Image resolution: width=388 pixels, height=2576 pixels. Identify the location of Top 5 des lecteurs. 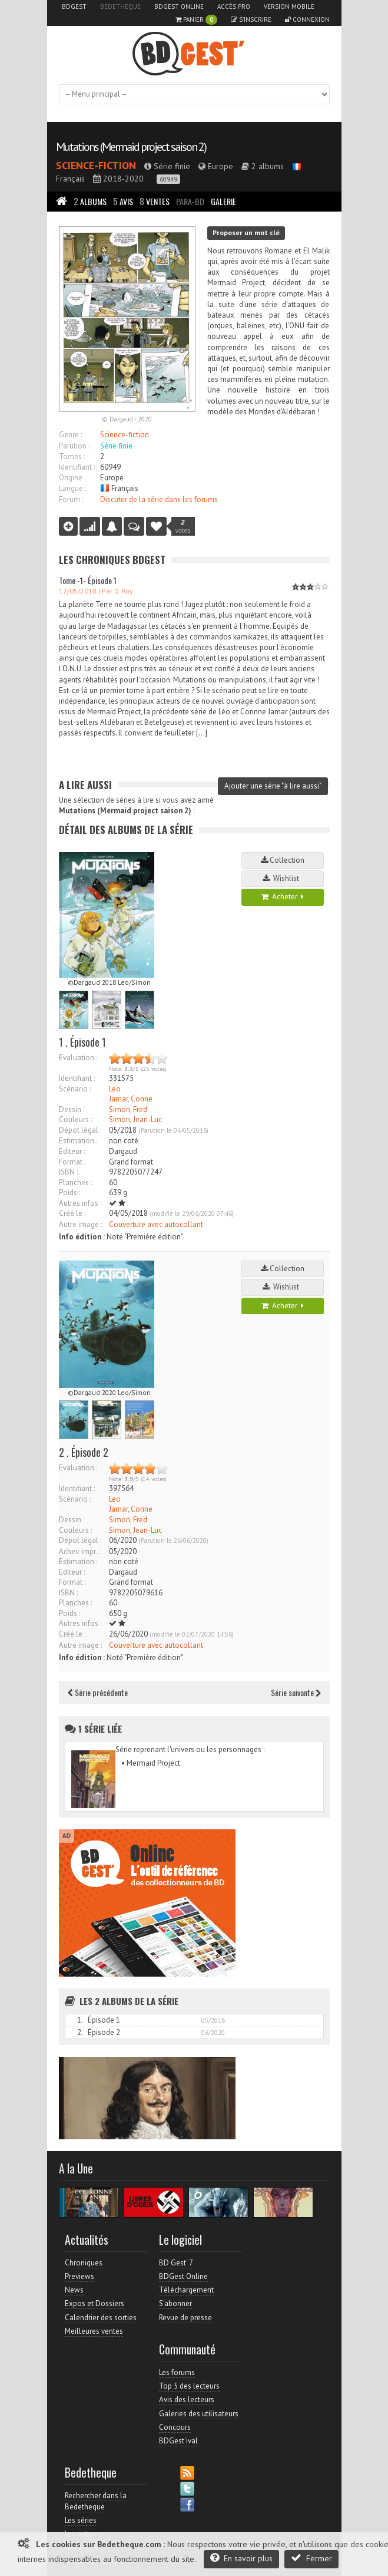
(189, 2386).